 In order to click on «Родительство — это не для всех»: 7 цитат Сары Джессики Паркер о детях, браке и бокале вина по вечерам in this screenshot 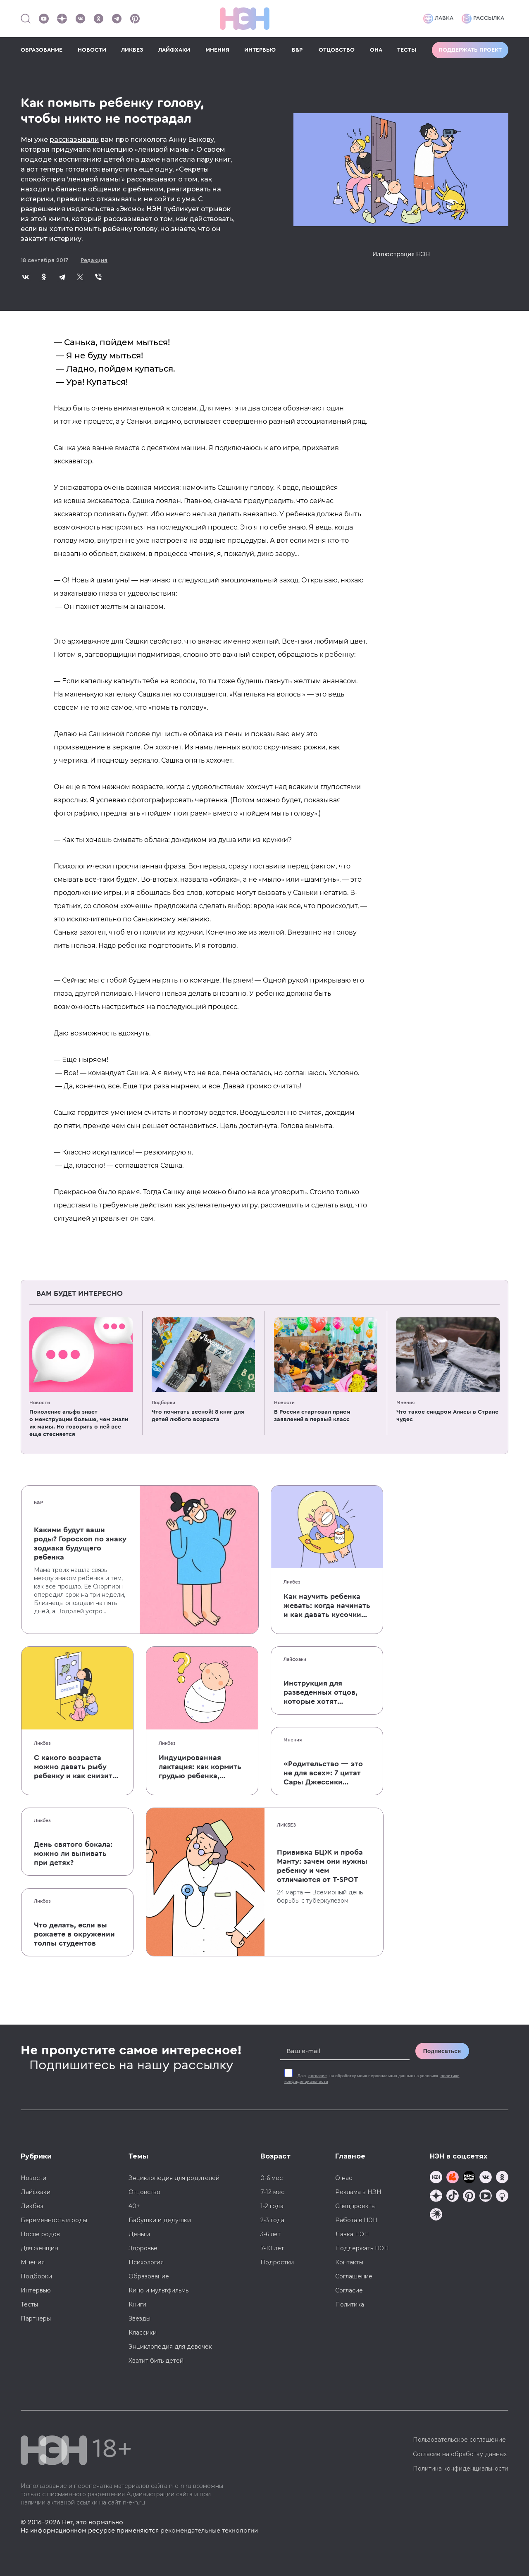, I will do `click(324, 1773)`.